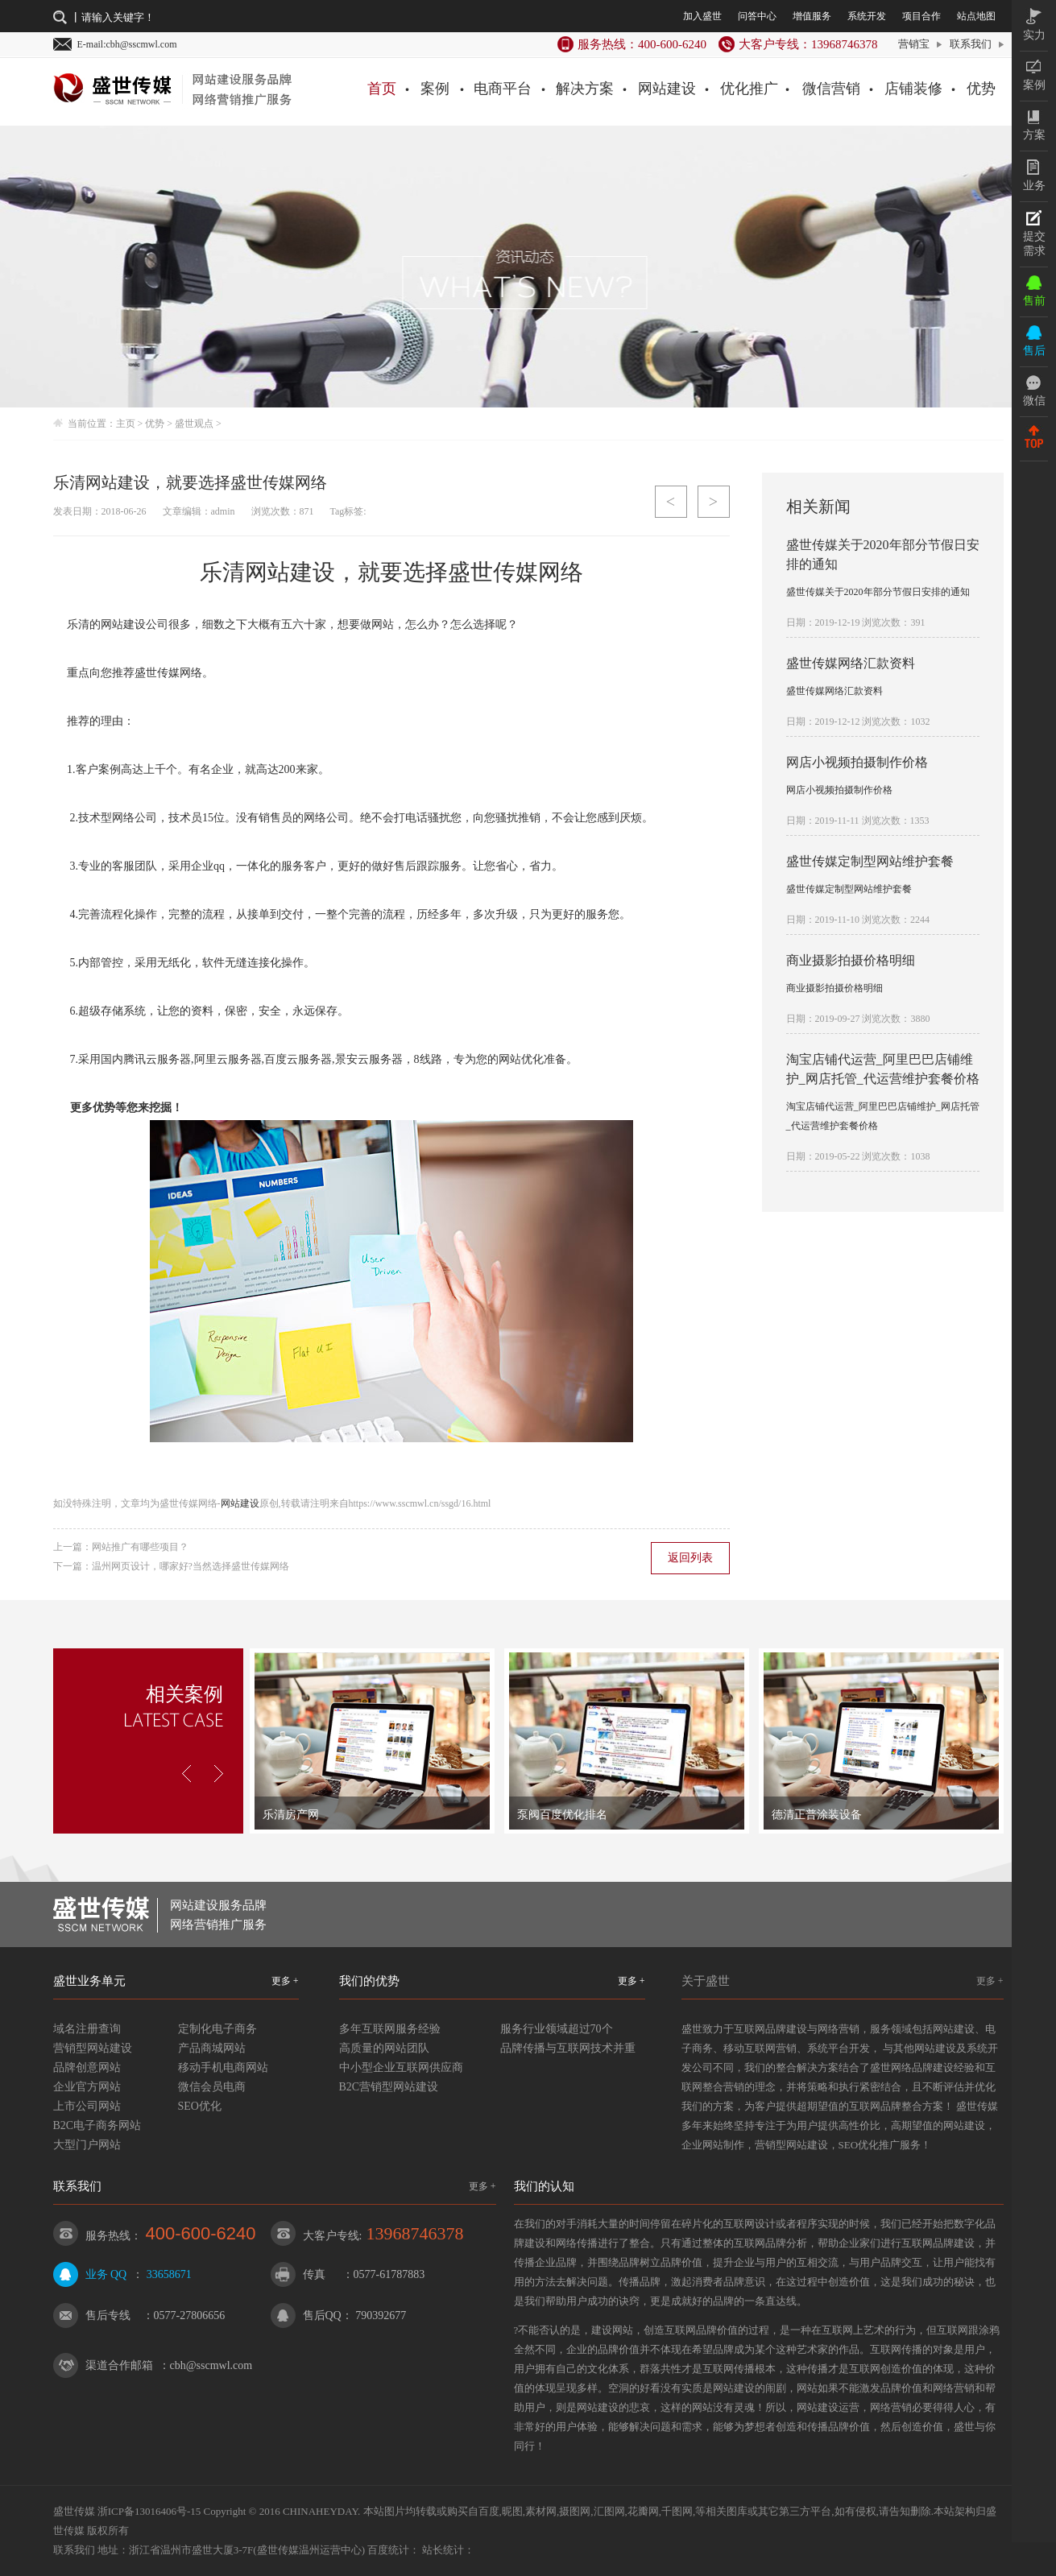  What do you see at coordinates (914, 44) in the screenshot?
I see `营销宝` at bounding box center [914, 44].